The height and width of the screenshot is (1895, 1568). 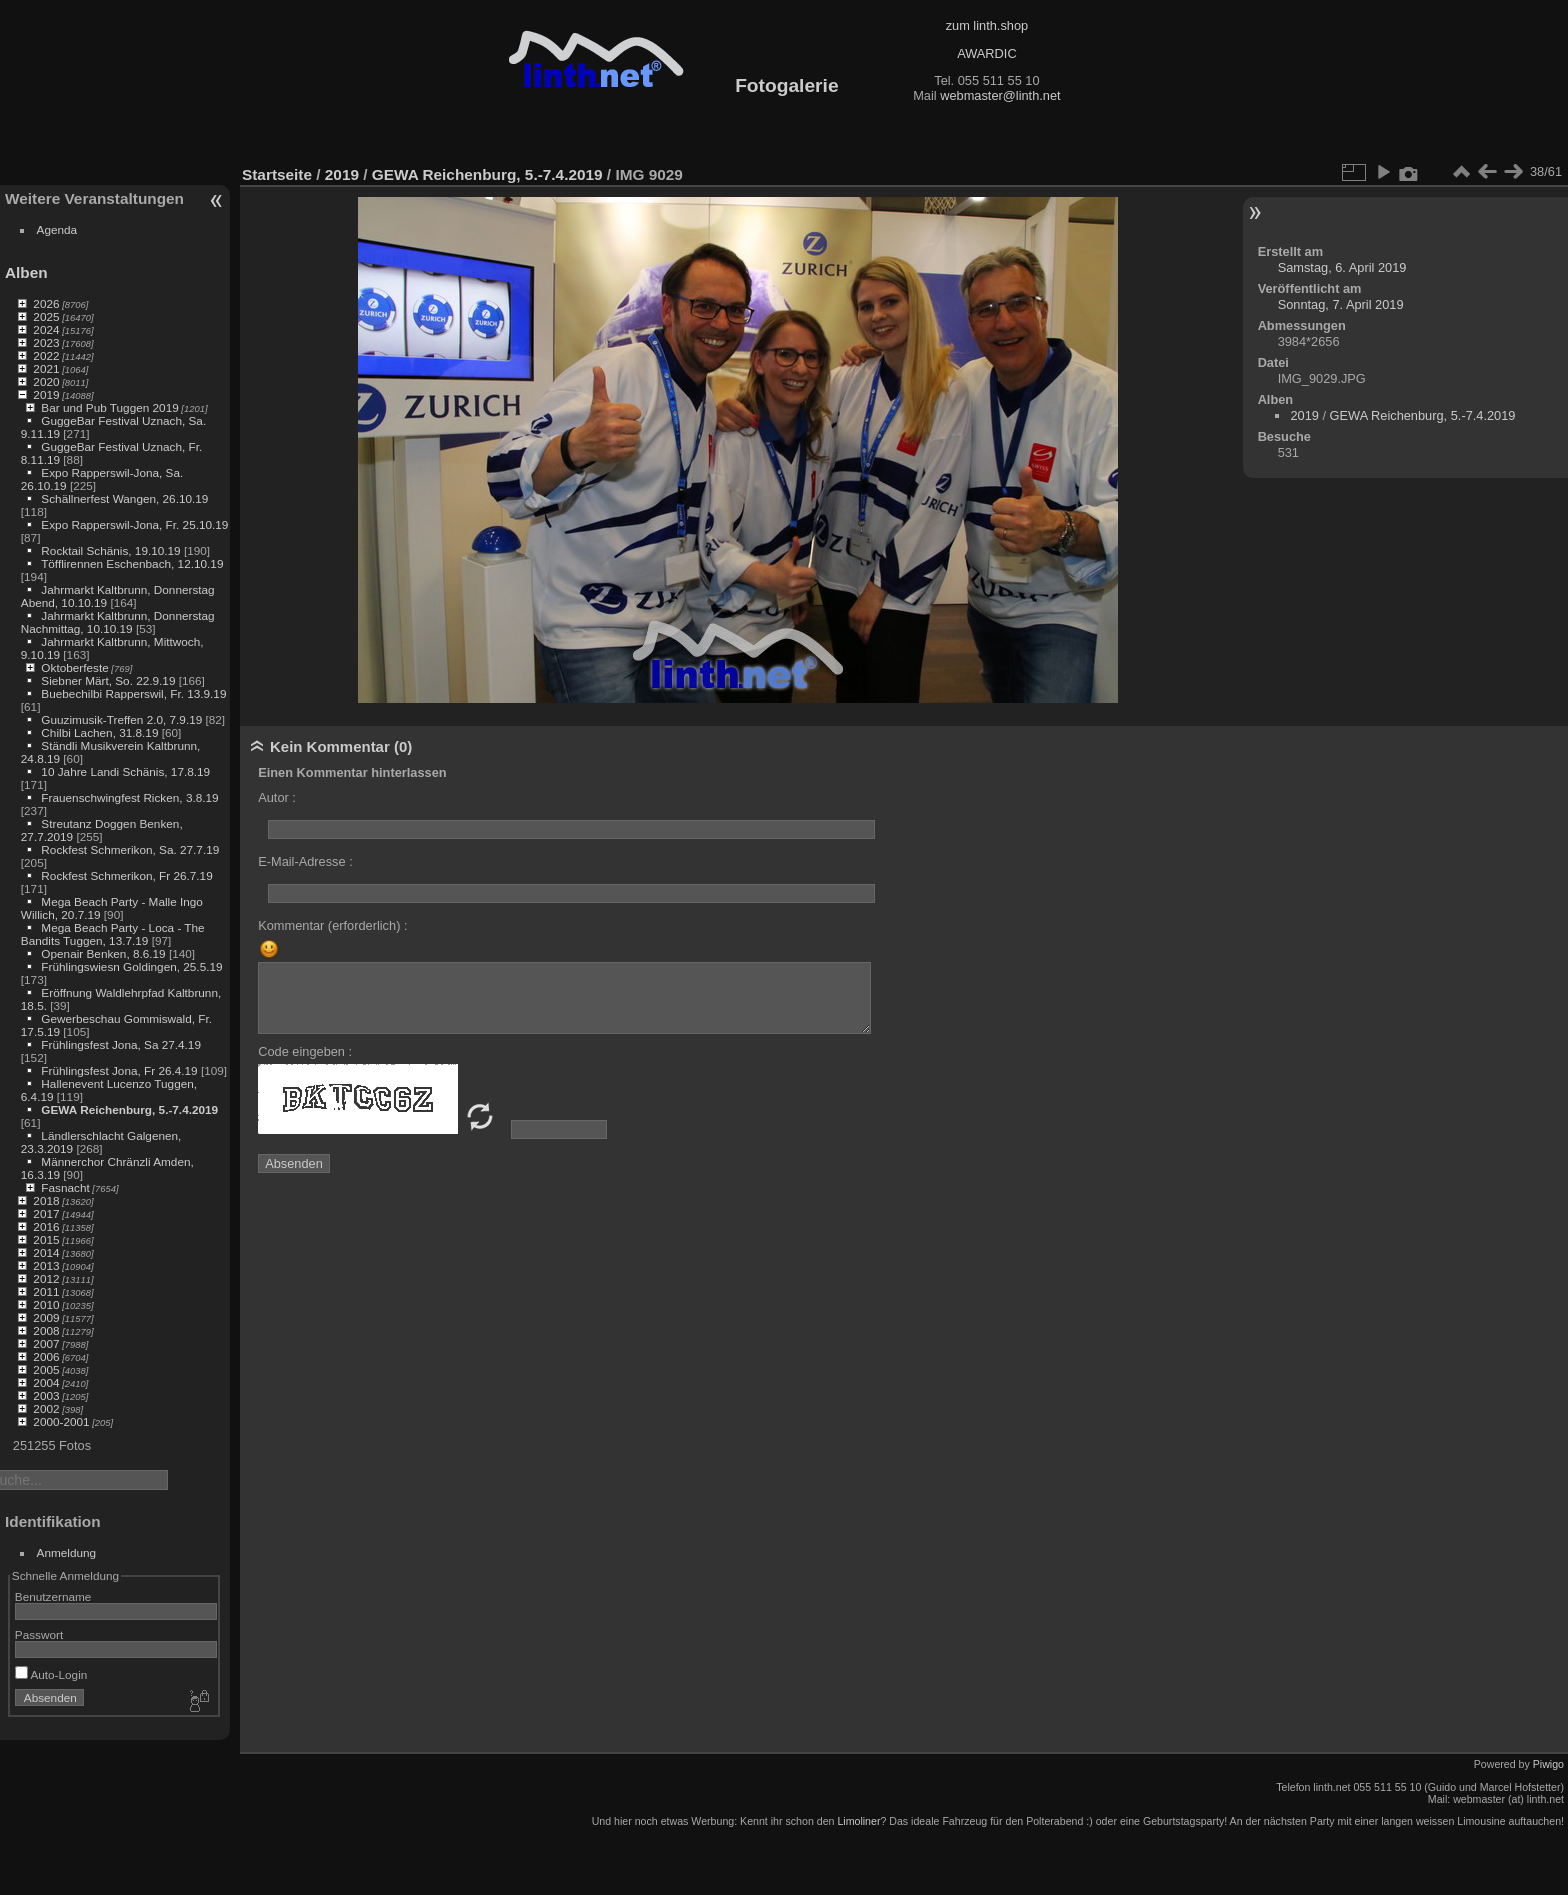 What do you see at coordinates (46, 368) in the screenshot?
I see `2021` at bounding box center [46, 368].